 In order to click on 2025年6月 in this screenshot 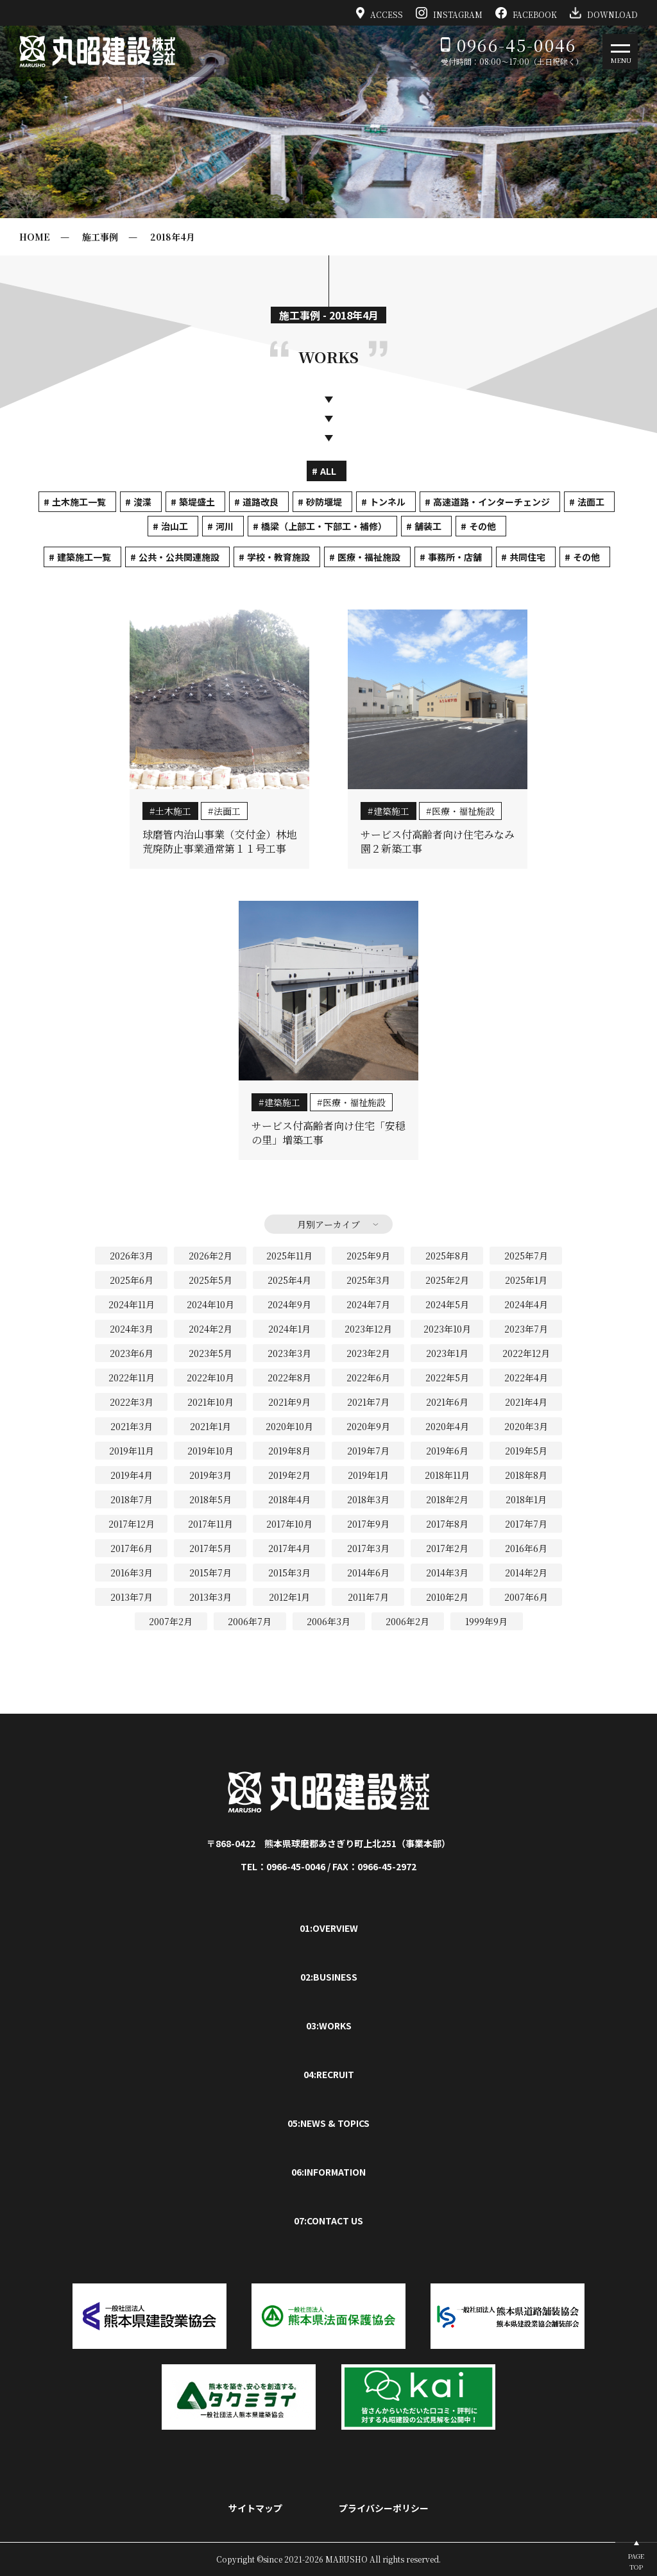, I will do `click(131, 1280)`.